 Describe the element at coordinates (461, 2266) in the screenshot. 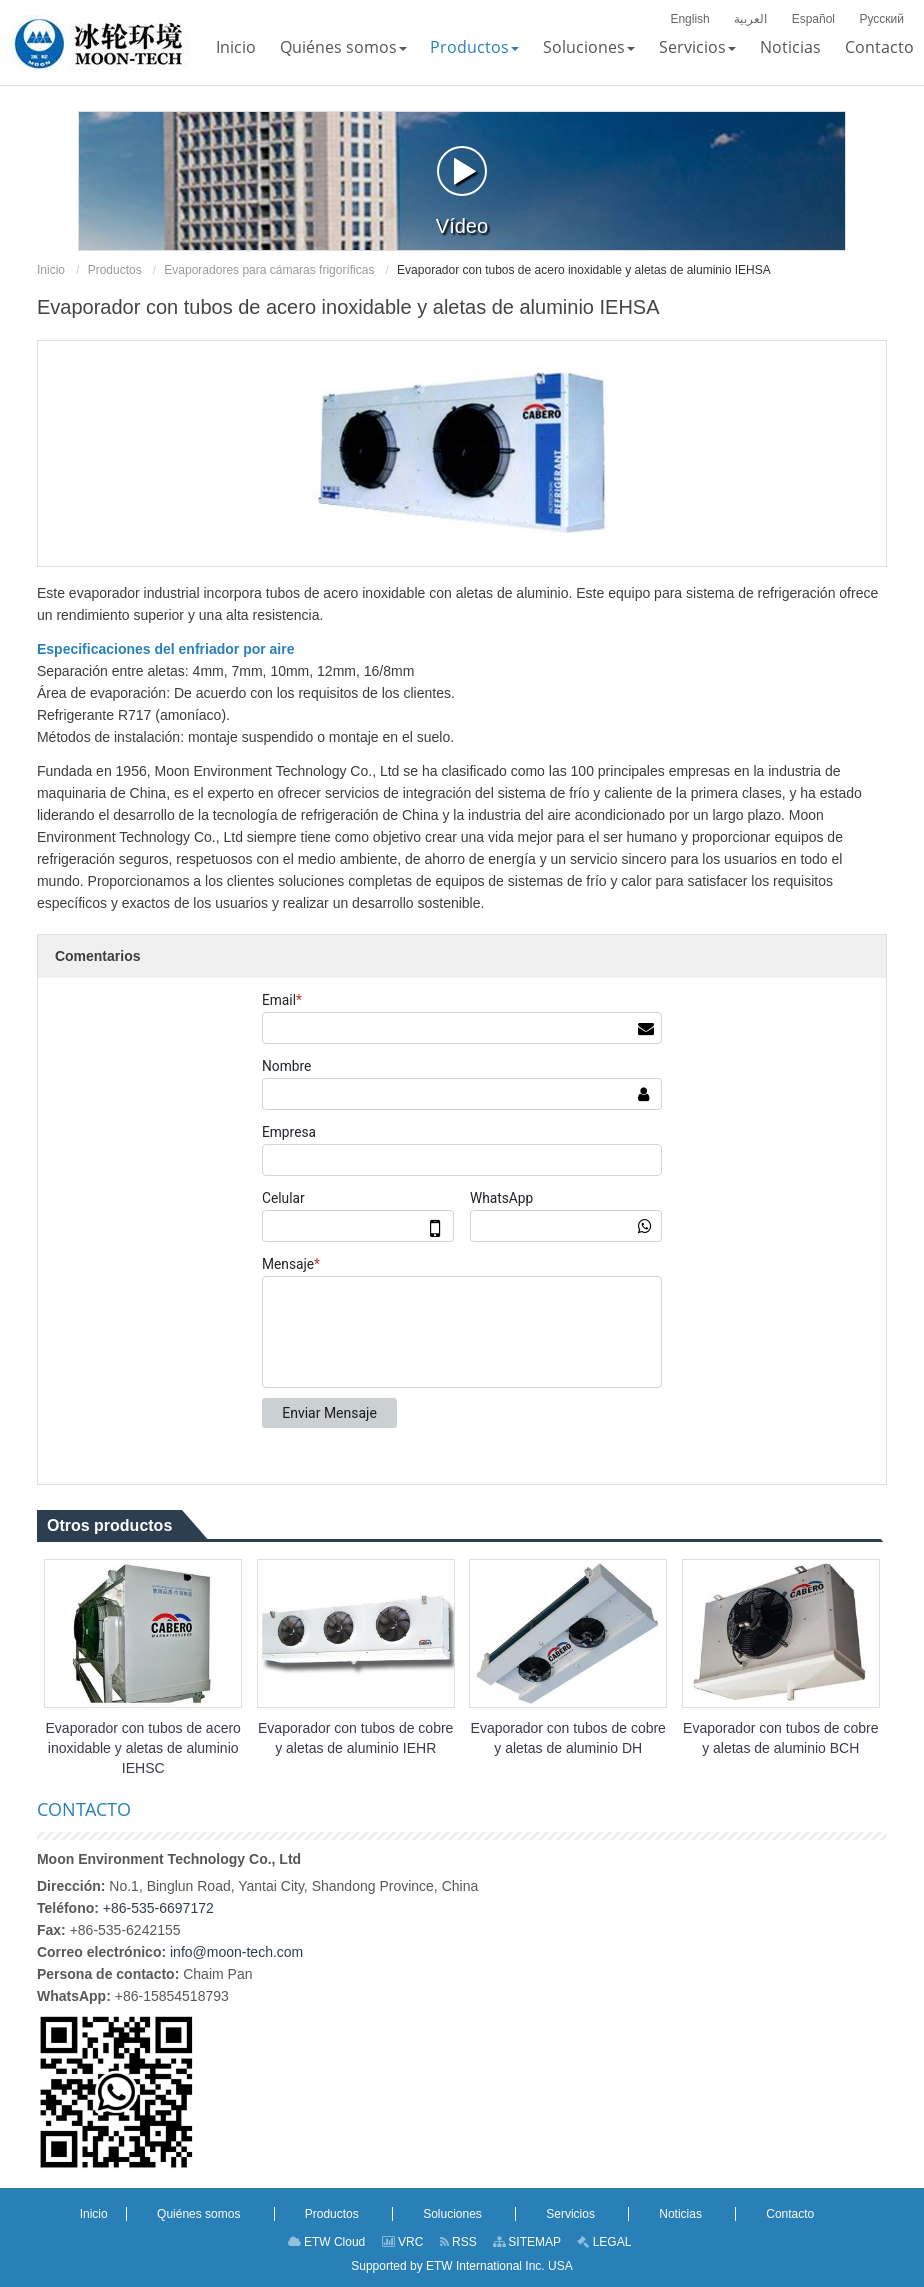

I see `Supported by ETW International Inc. USA` at that location.